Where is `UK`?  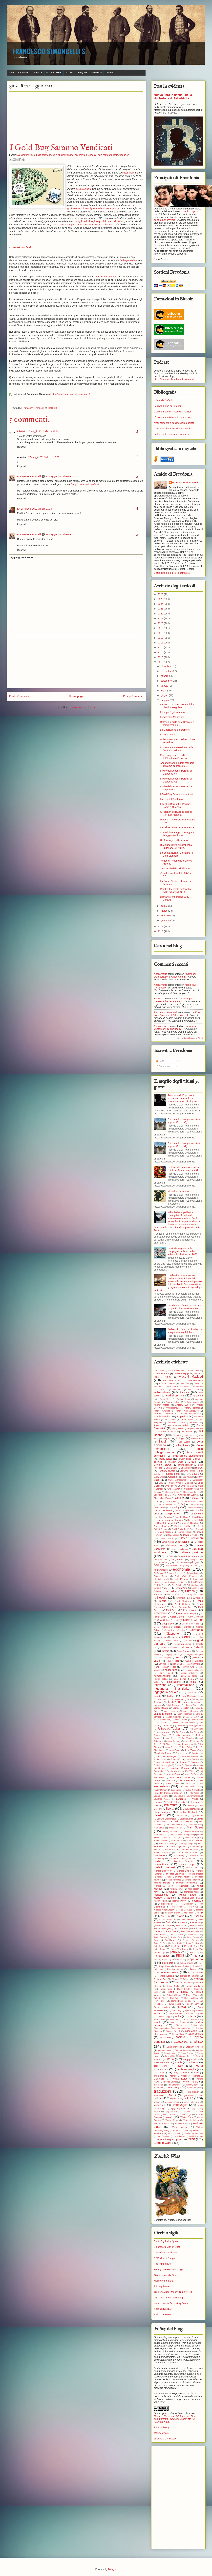 UK is located at coordinates (159, 2098).